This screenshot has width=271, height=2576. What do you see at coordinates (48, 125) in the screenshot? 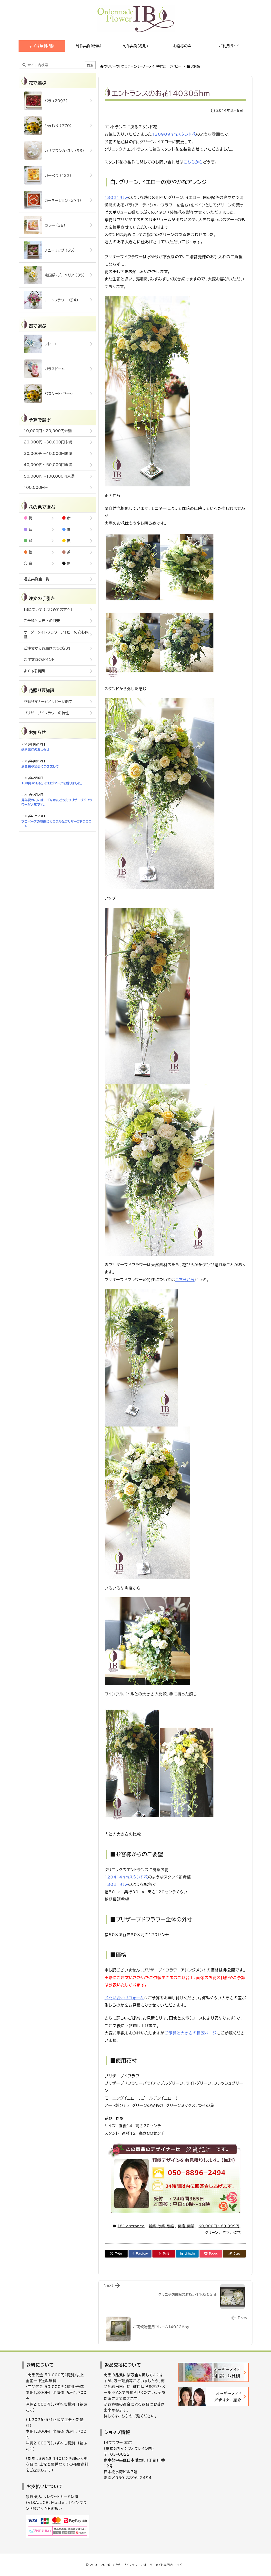
I see `ひまわり` at bounding box center [48, 125].